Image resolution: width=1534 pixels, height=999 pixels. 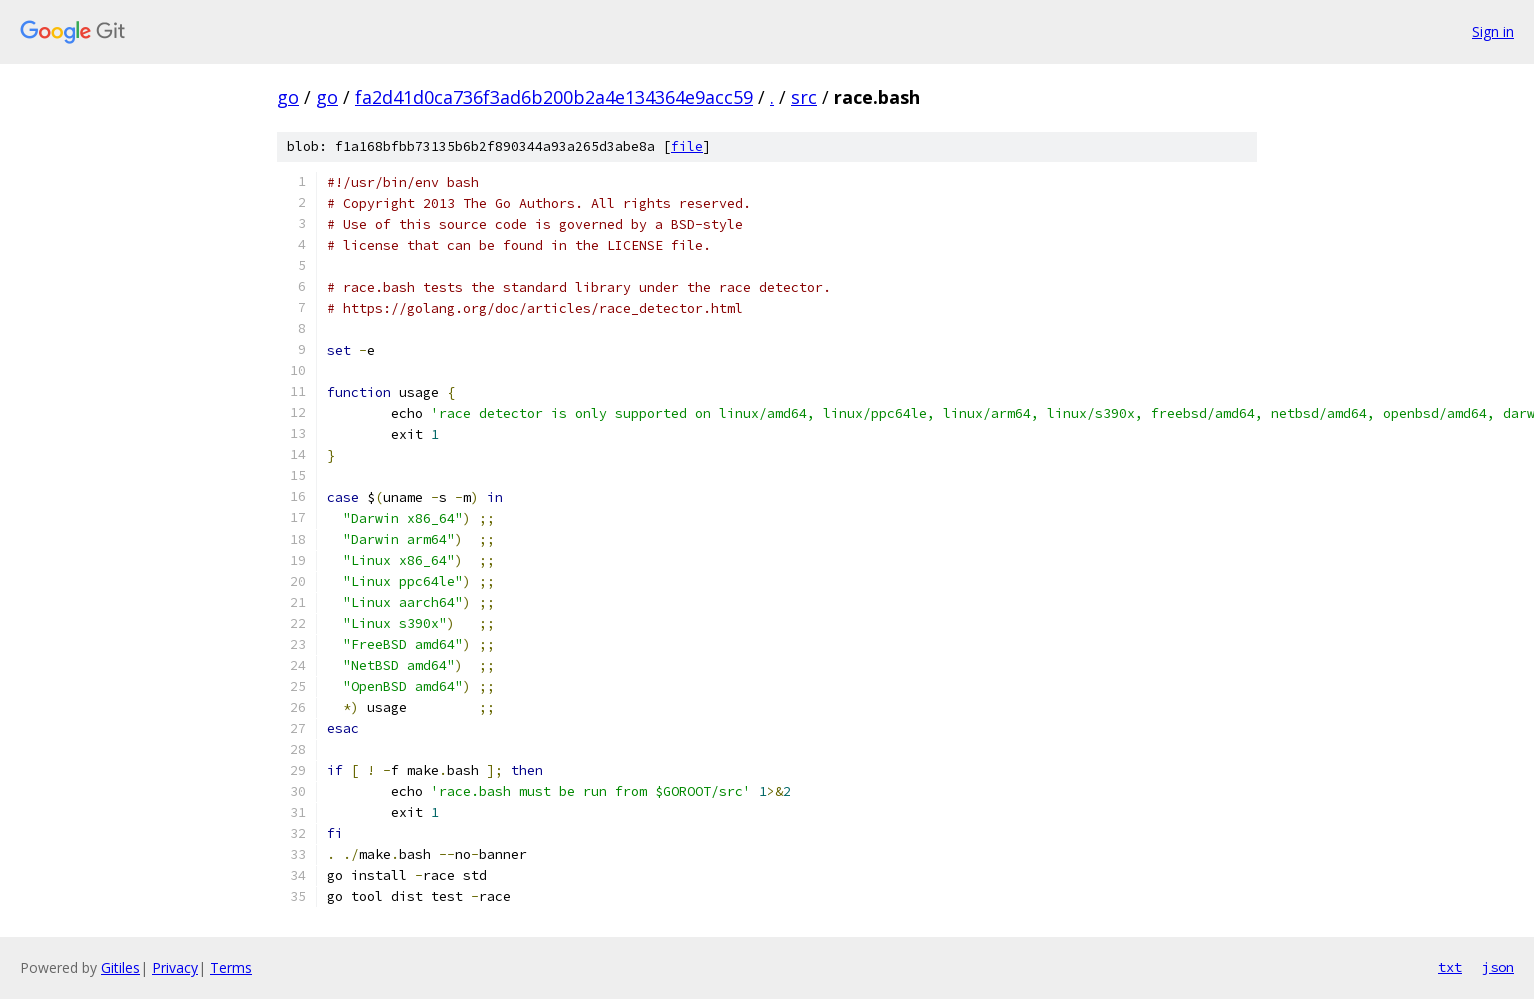 What do you see at coordinates (175, 967) in the screenshot?
I see `Privacy` at bounding box center [175, 967].